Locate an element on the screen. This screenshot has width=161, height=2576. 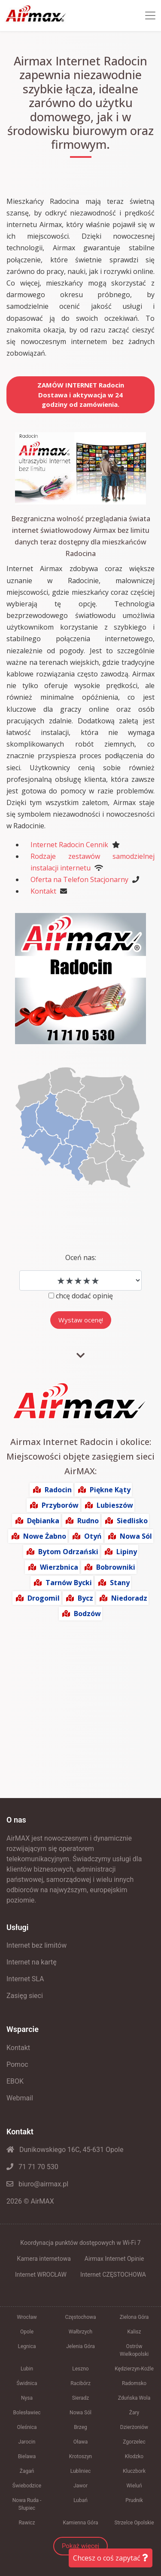
Bodzów is located at coordinates (87, 1613).